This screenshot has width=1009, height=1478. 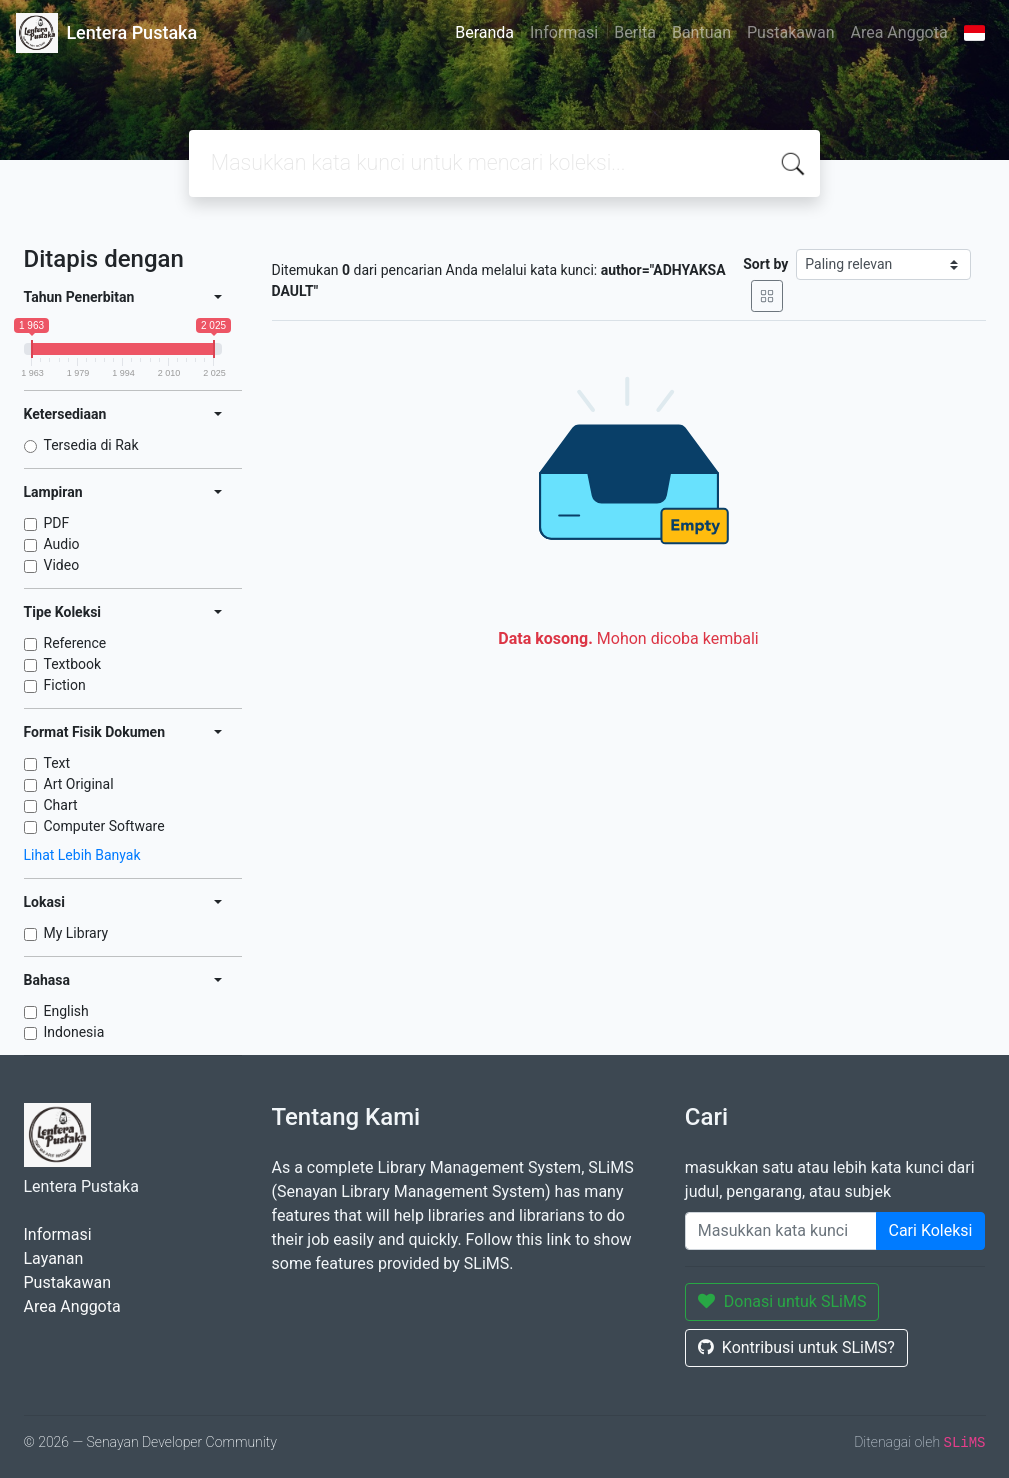 What do you see at coordinates (91, 445) in the screenshot?
I see `Tersedia di Rak` at bounding box center [91, 445].